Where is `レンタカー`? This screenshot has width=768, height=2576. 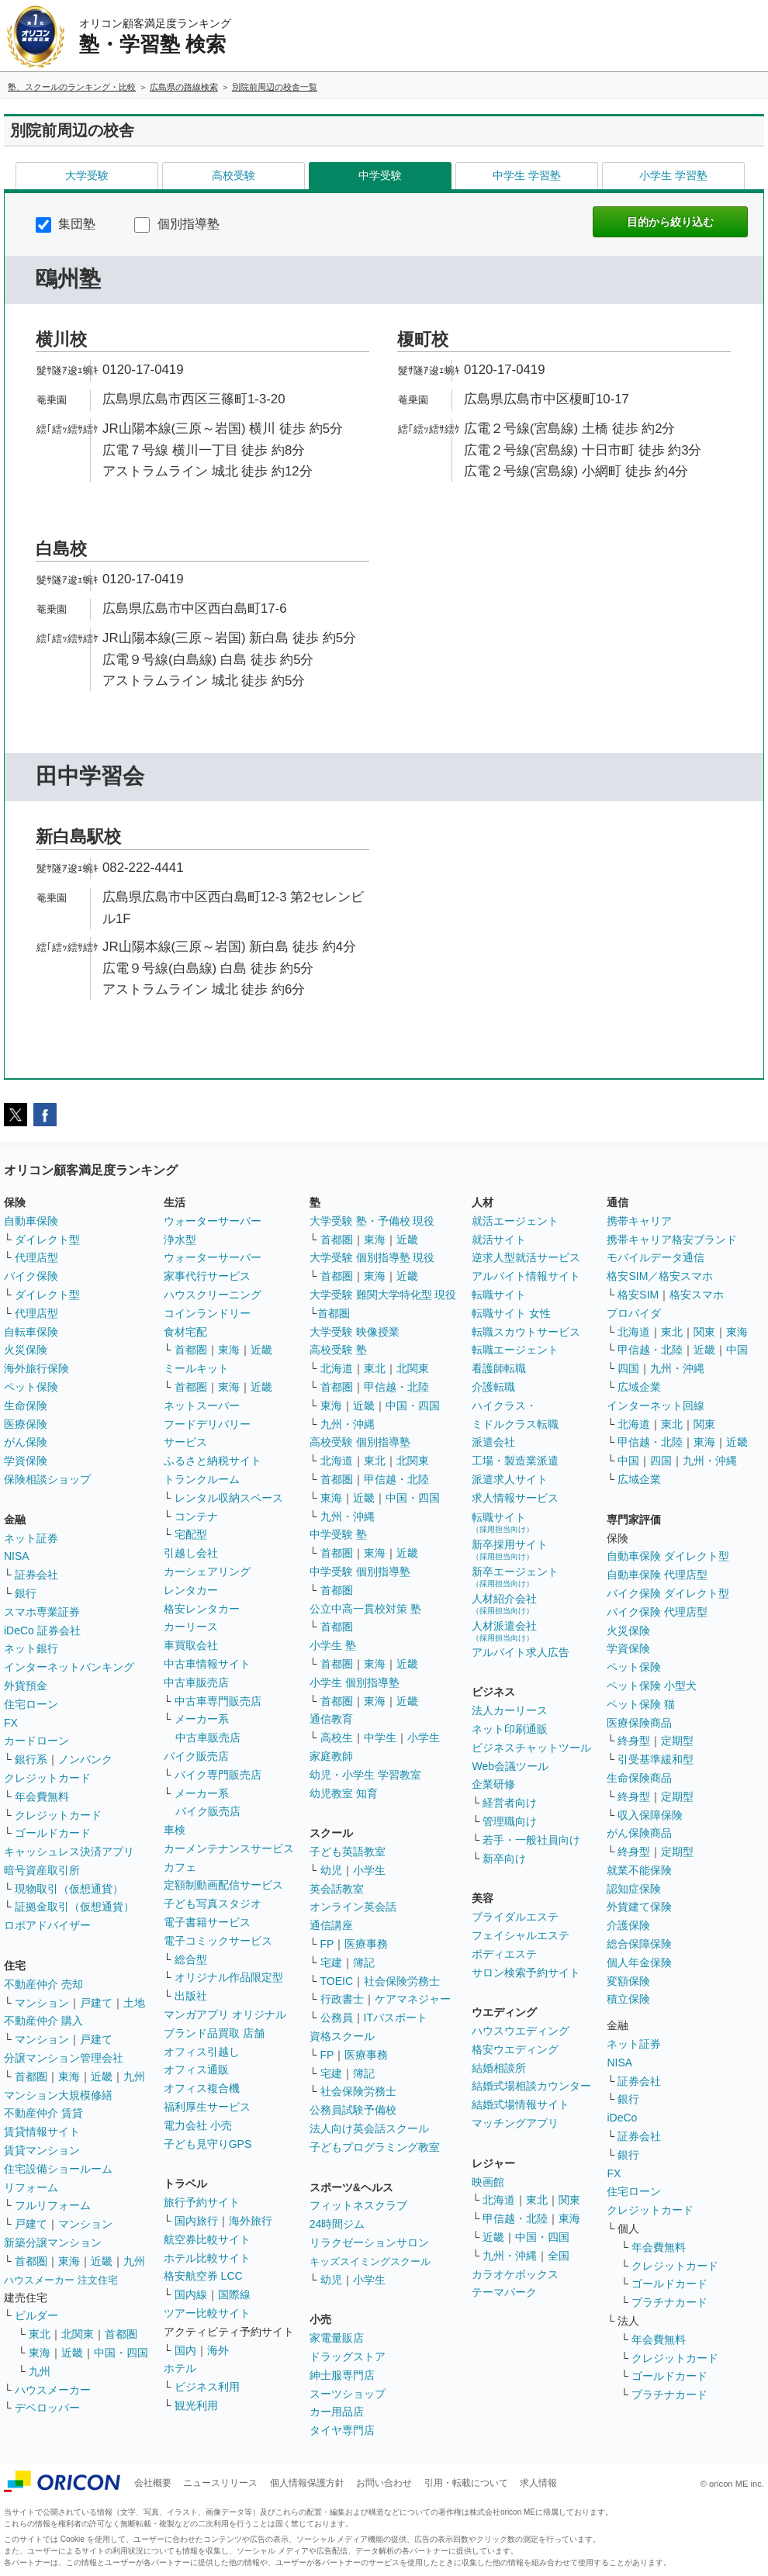 レンタカー is located at coordinates (191, 1590).